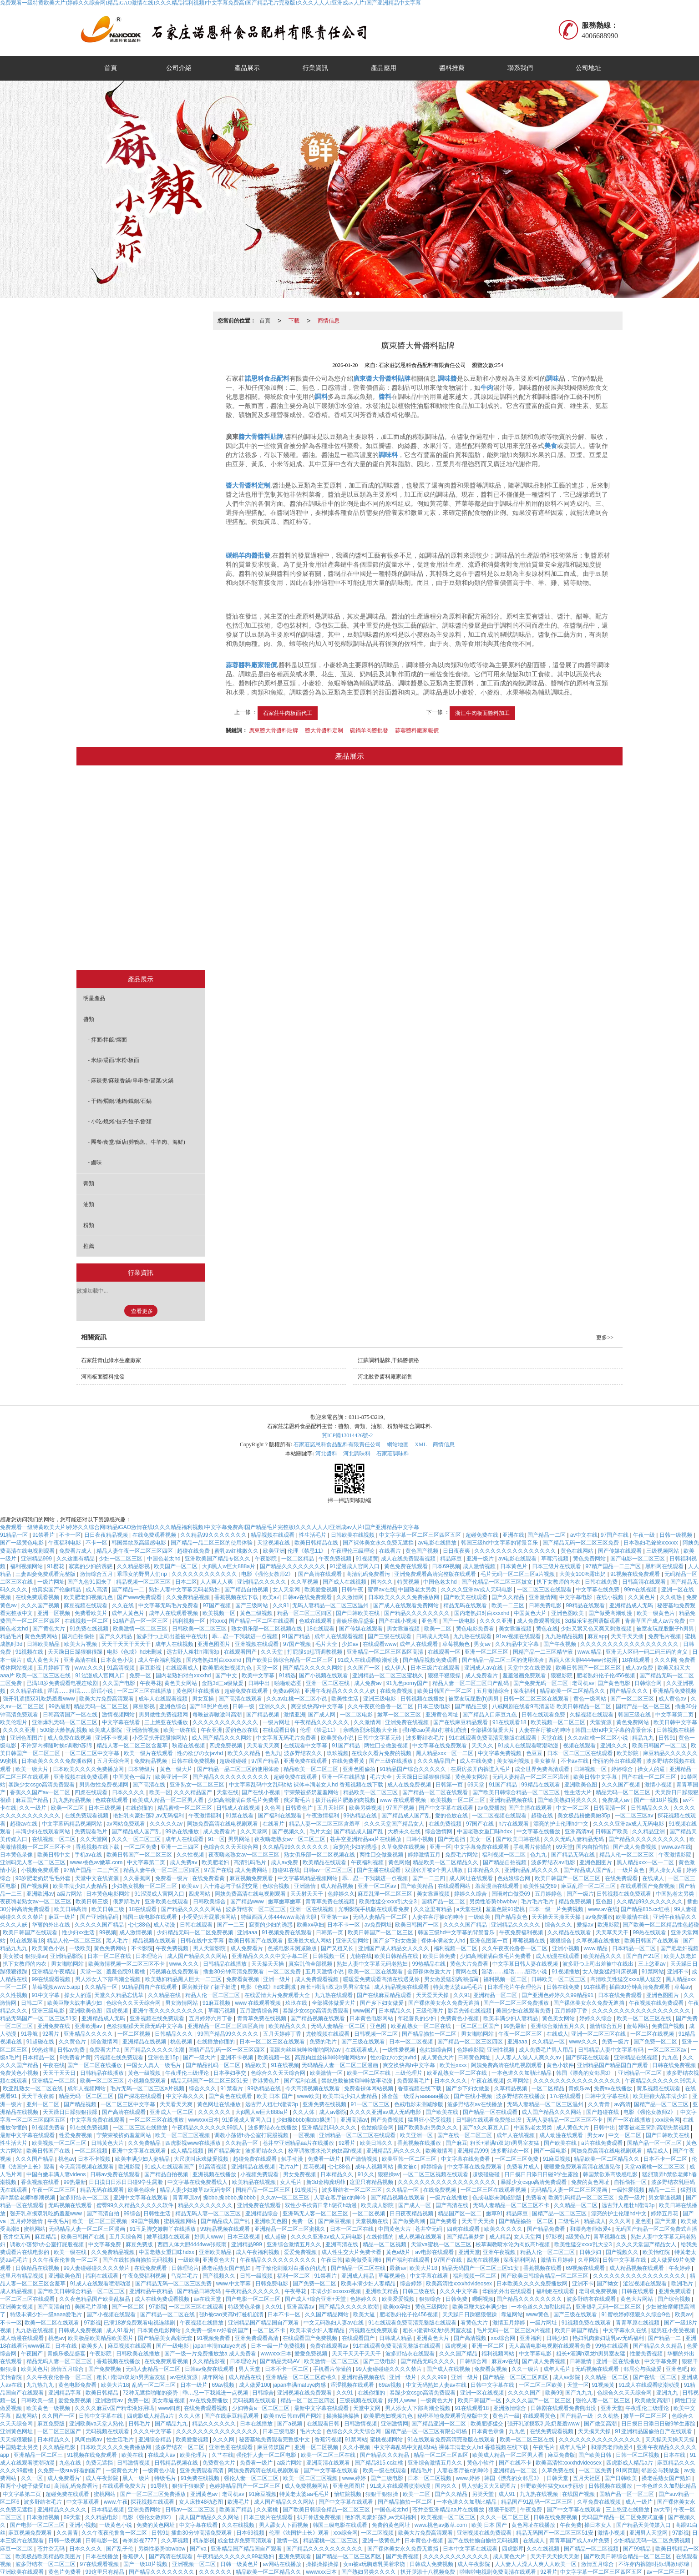 Image resolution: width=699 pixels, height=2576 pixels. I want to click on 亚洲欧美va天堂人熟伦, so click(97, 2423).